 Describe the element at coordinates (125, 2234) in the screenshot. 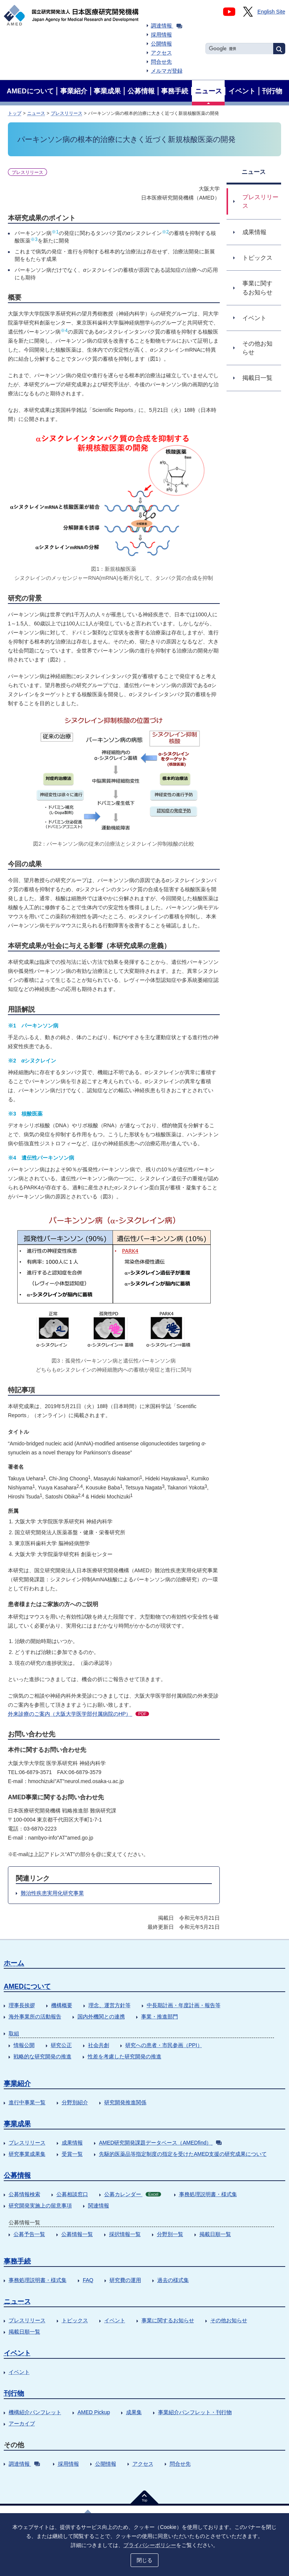

I see `採択情報一覧` at that location.